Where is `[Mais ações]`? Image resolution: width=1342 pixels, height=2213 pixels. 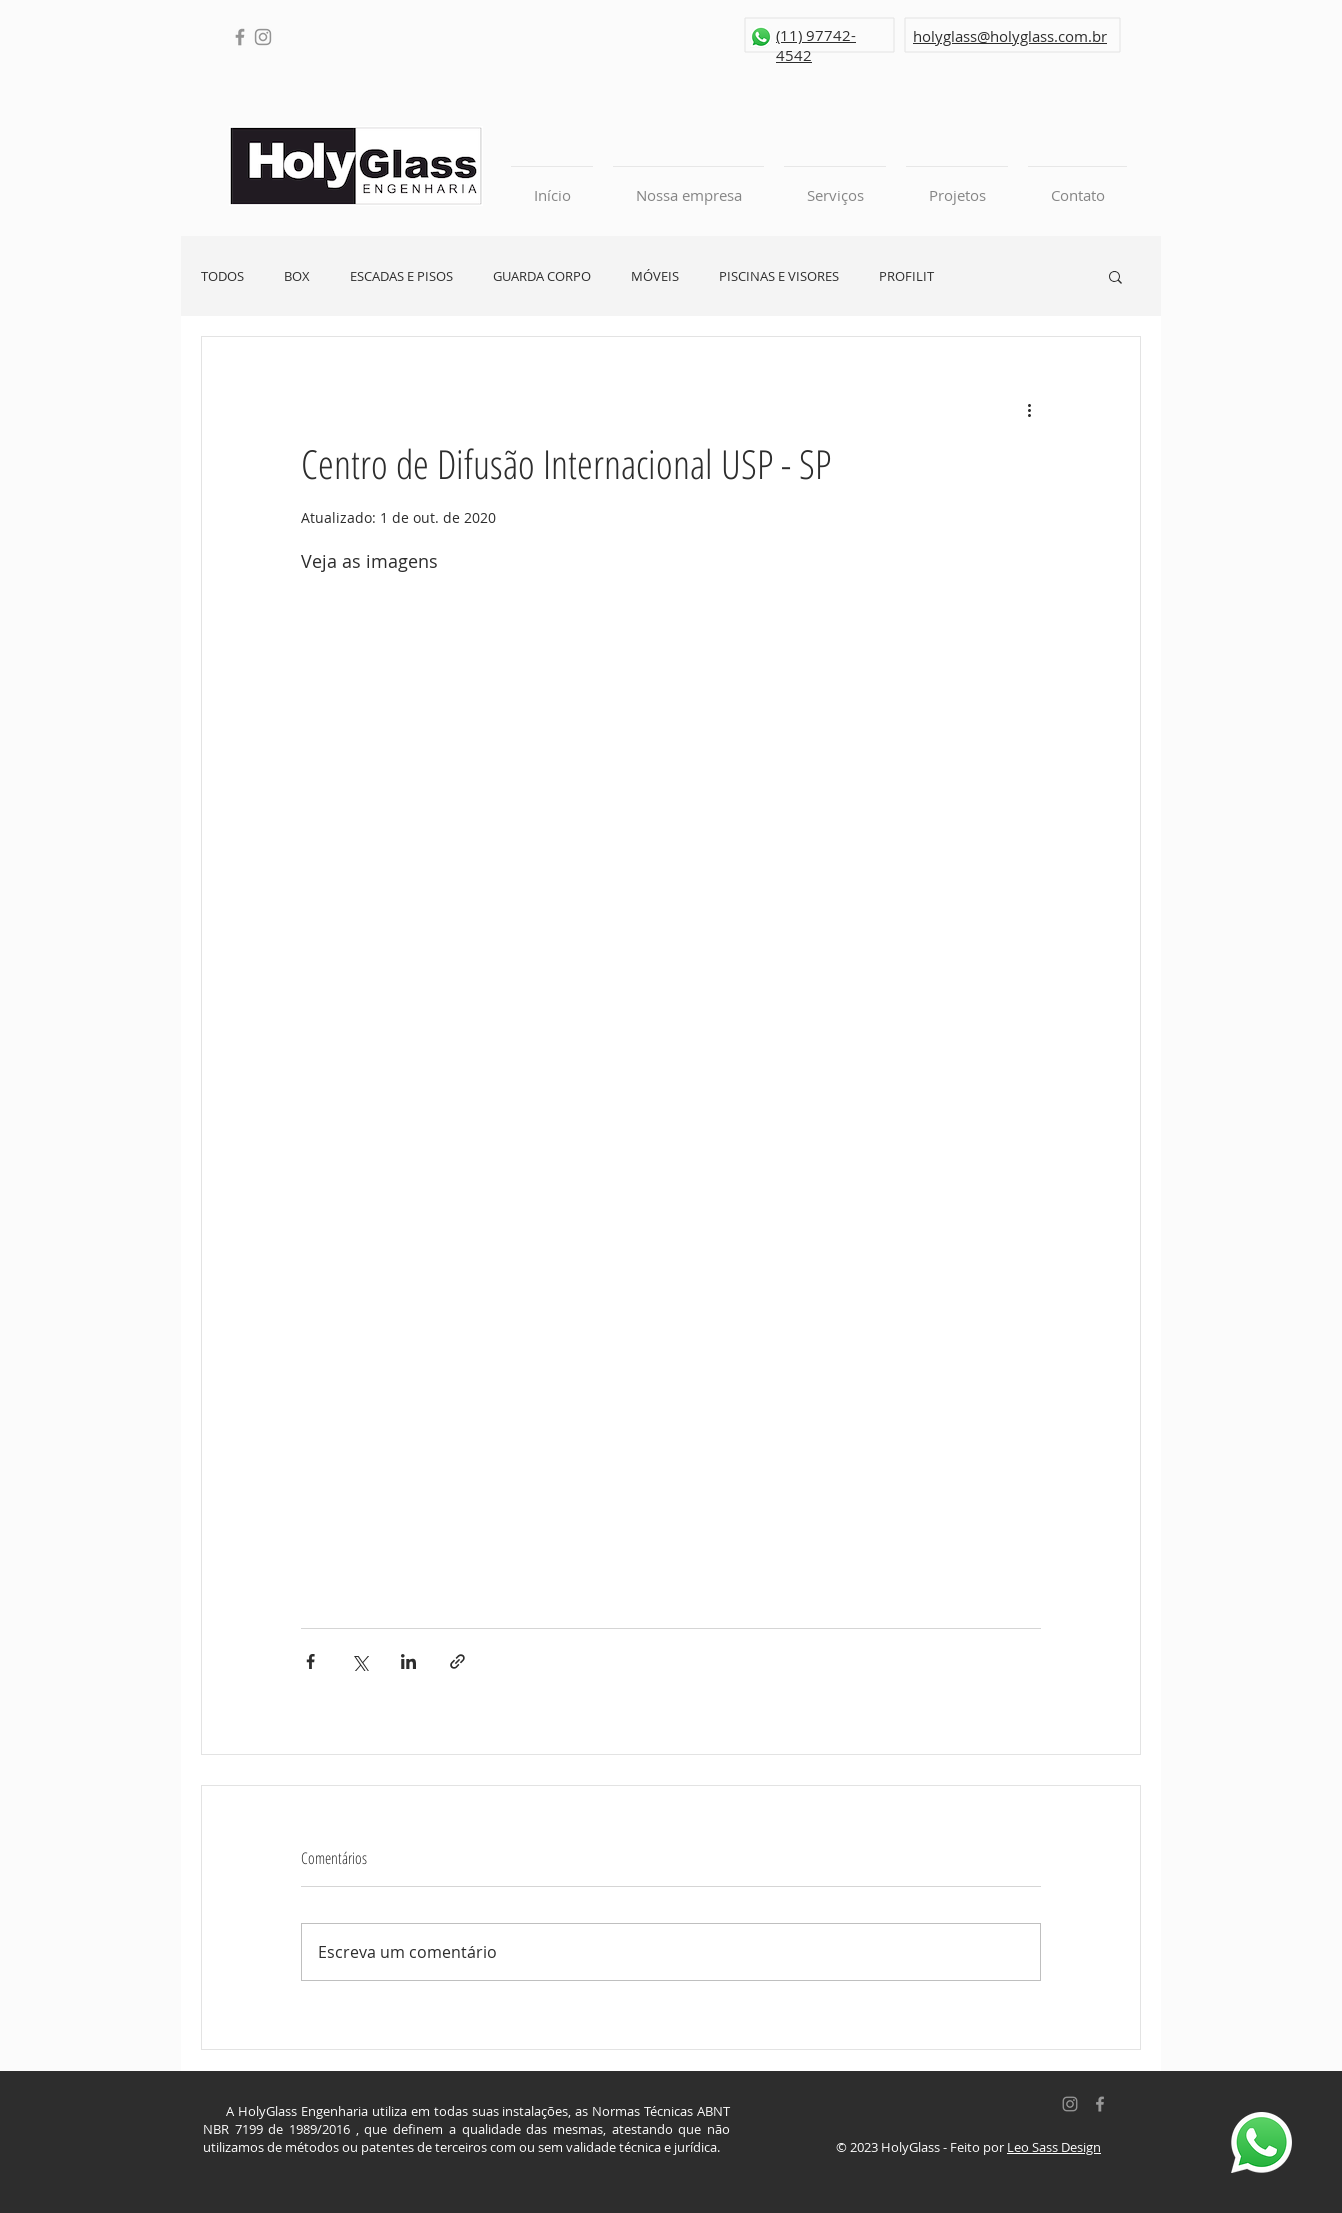
[Mais ações] is located at coordinates (1029, 409).